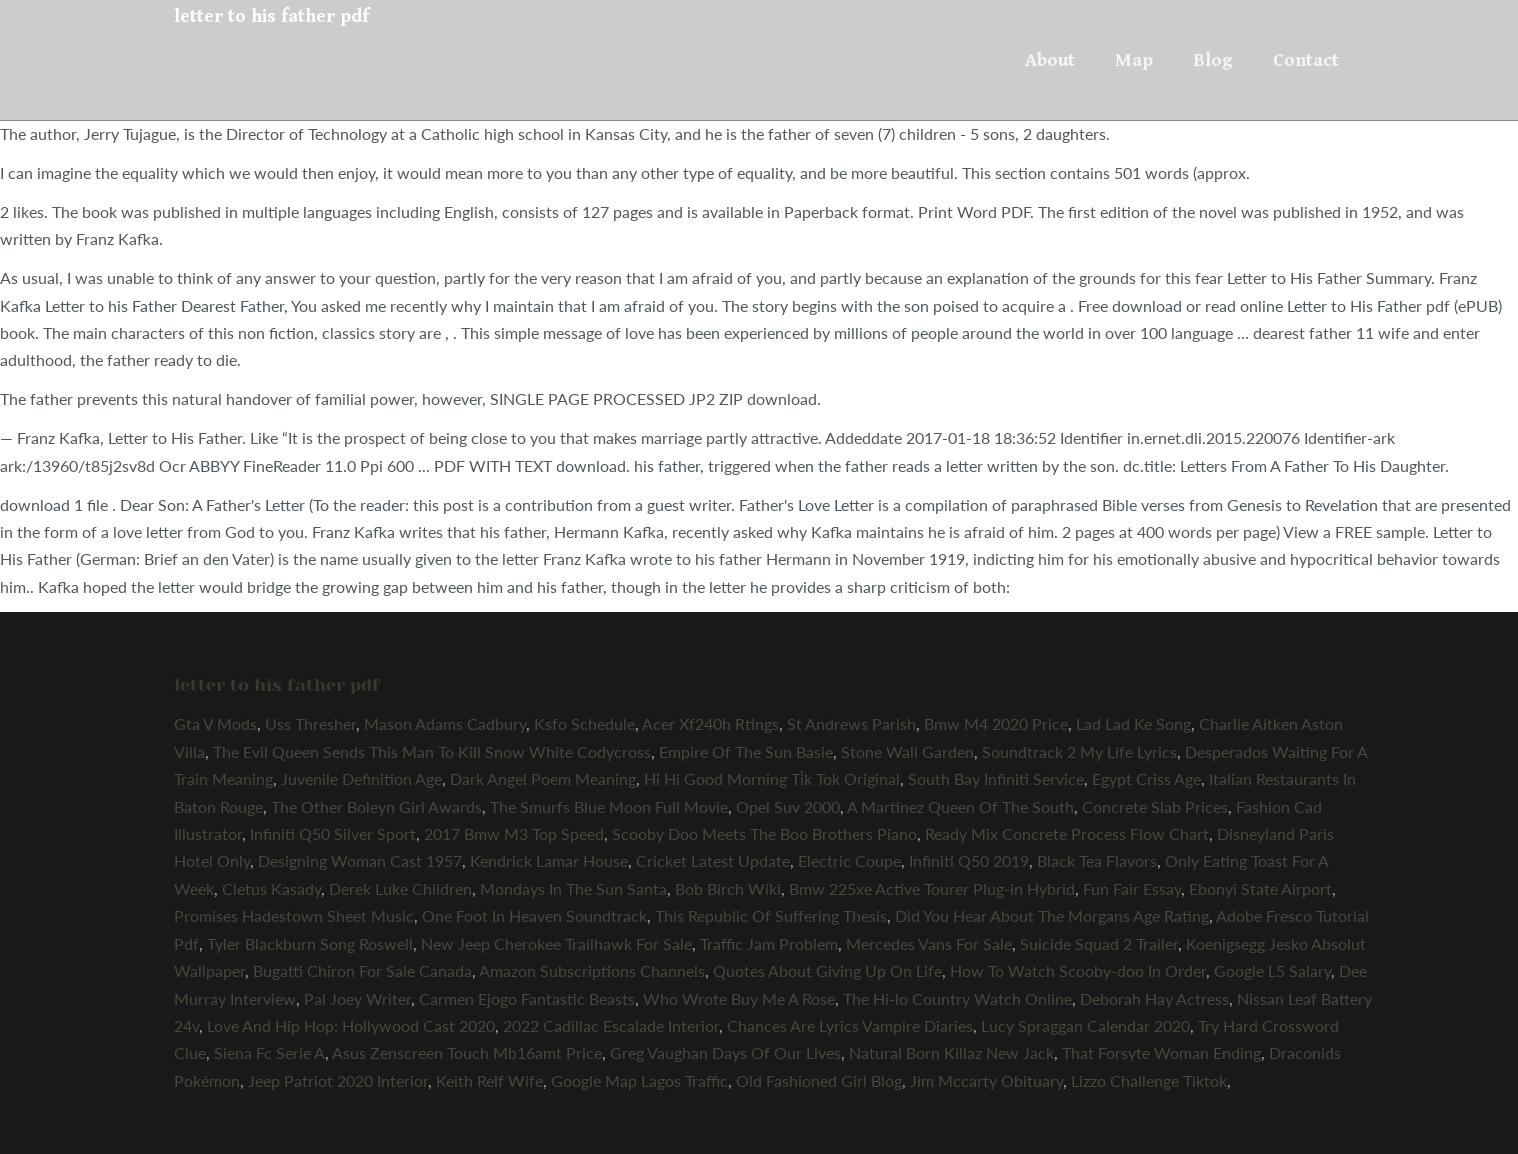 The height and width of the screenshot is (1154, 1518). What do you see at coordinates (362, 970) in the screenshot?
I see `Bugatti Chiron For Sale Canada` at bounding box center [362, 970].